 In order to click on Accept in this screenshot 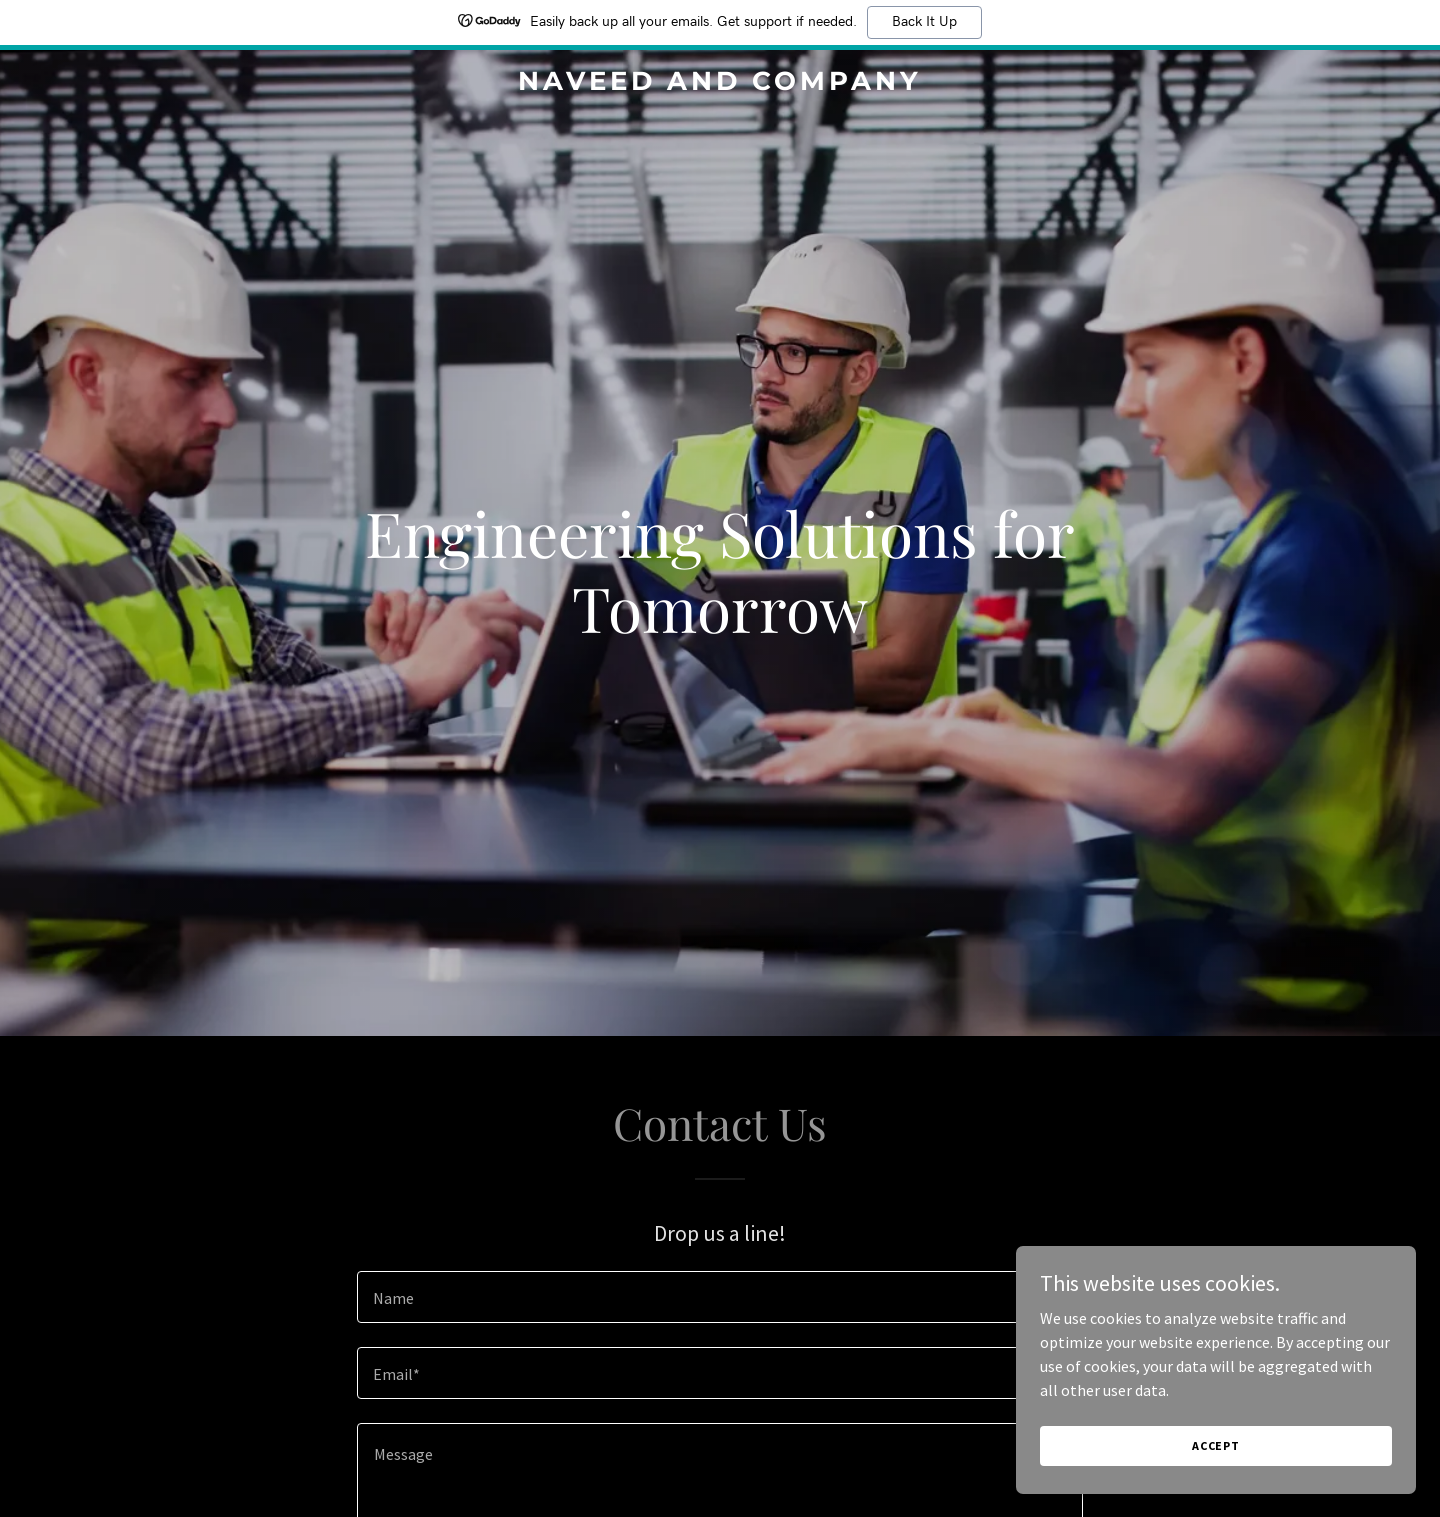, I will do `click(1216, 1445)`.